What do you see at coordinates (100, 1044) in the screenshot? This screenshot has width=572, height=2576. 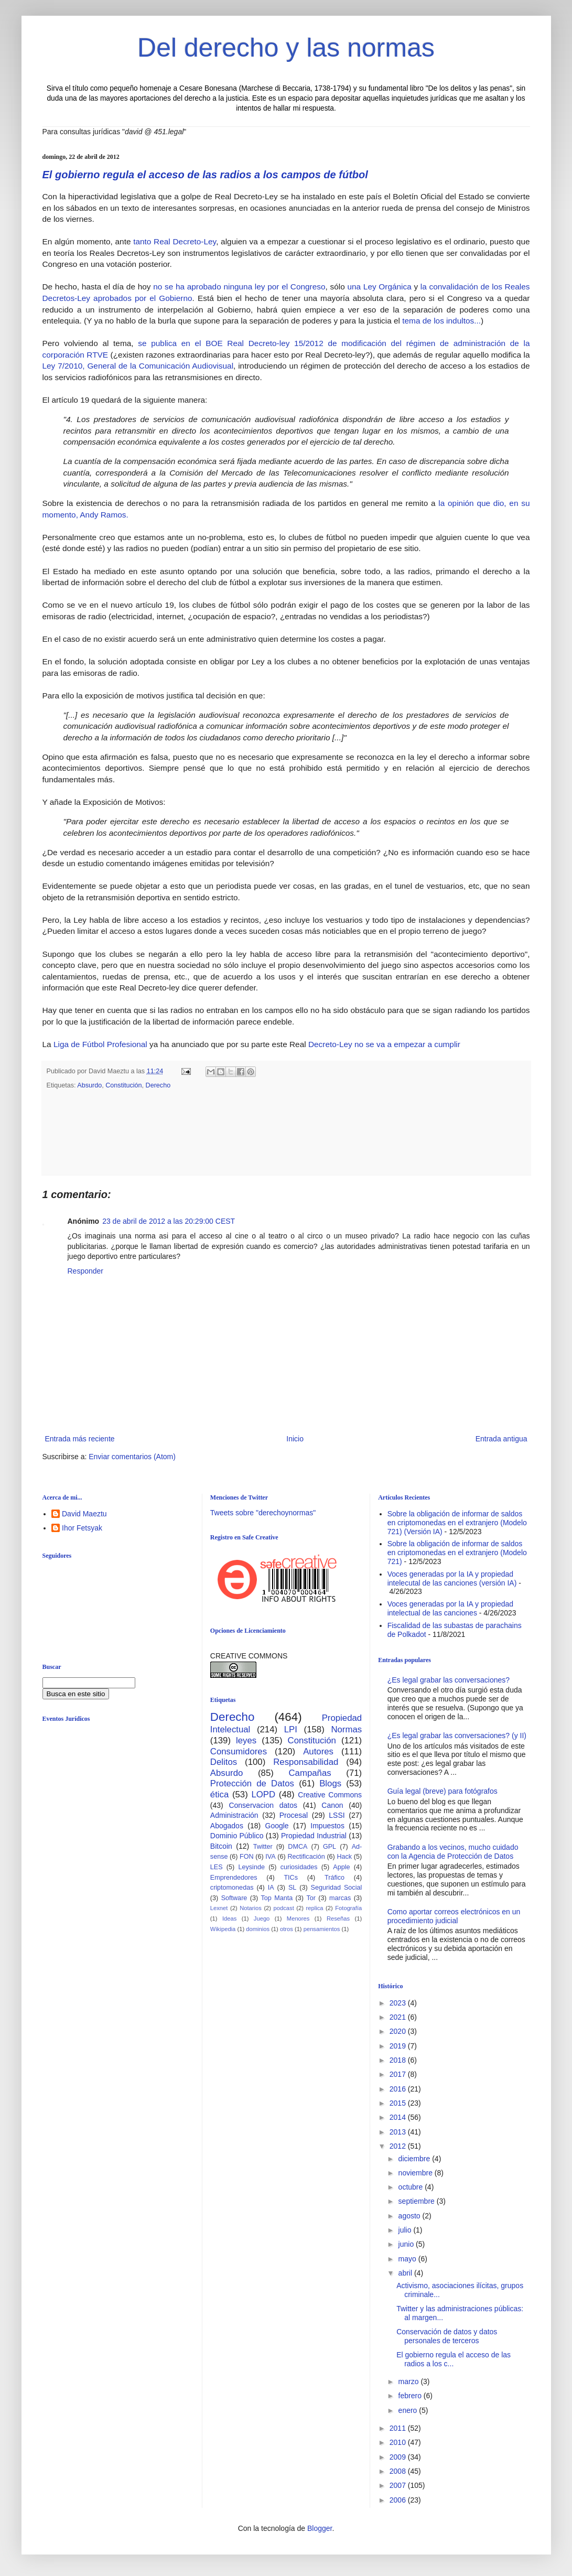 I see `Liga de Fútbol Profesional` at bounding box center [100, 1044].